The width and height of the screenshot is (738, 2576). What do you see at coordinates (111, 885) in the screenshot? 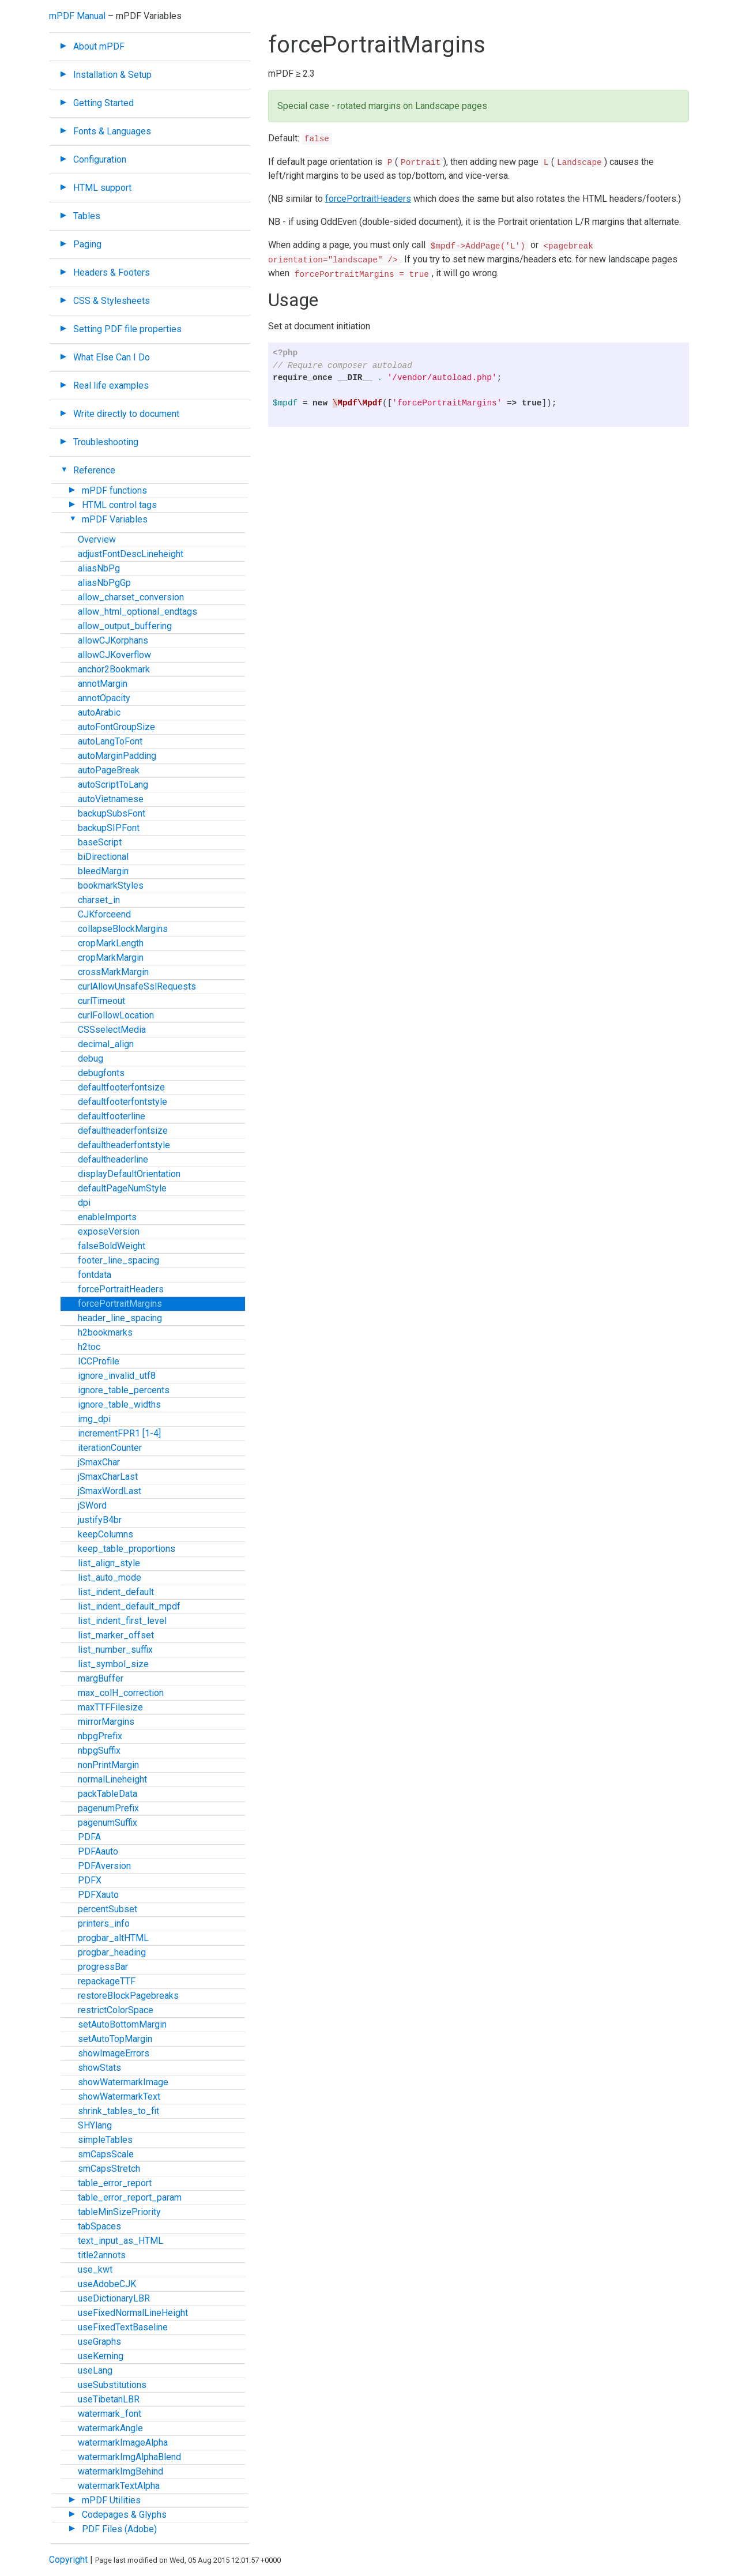
I see `bookmarkStyles` at bounding box center [111, 885].